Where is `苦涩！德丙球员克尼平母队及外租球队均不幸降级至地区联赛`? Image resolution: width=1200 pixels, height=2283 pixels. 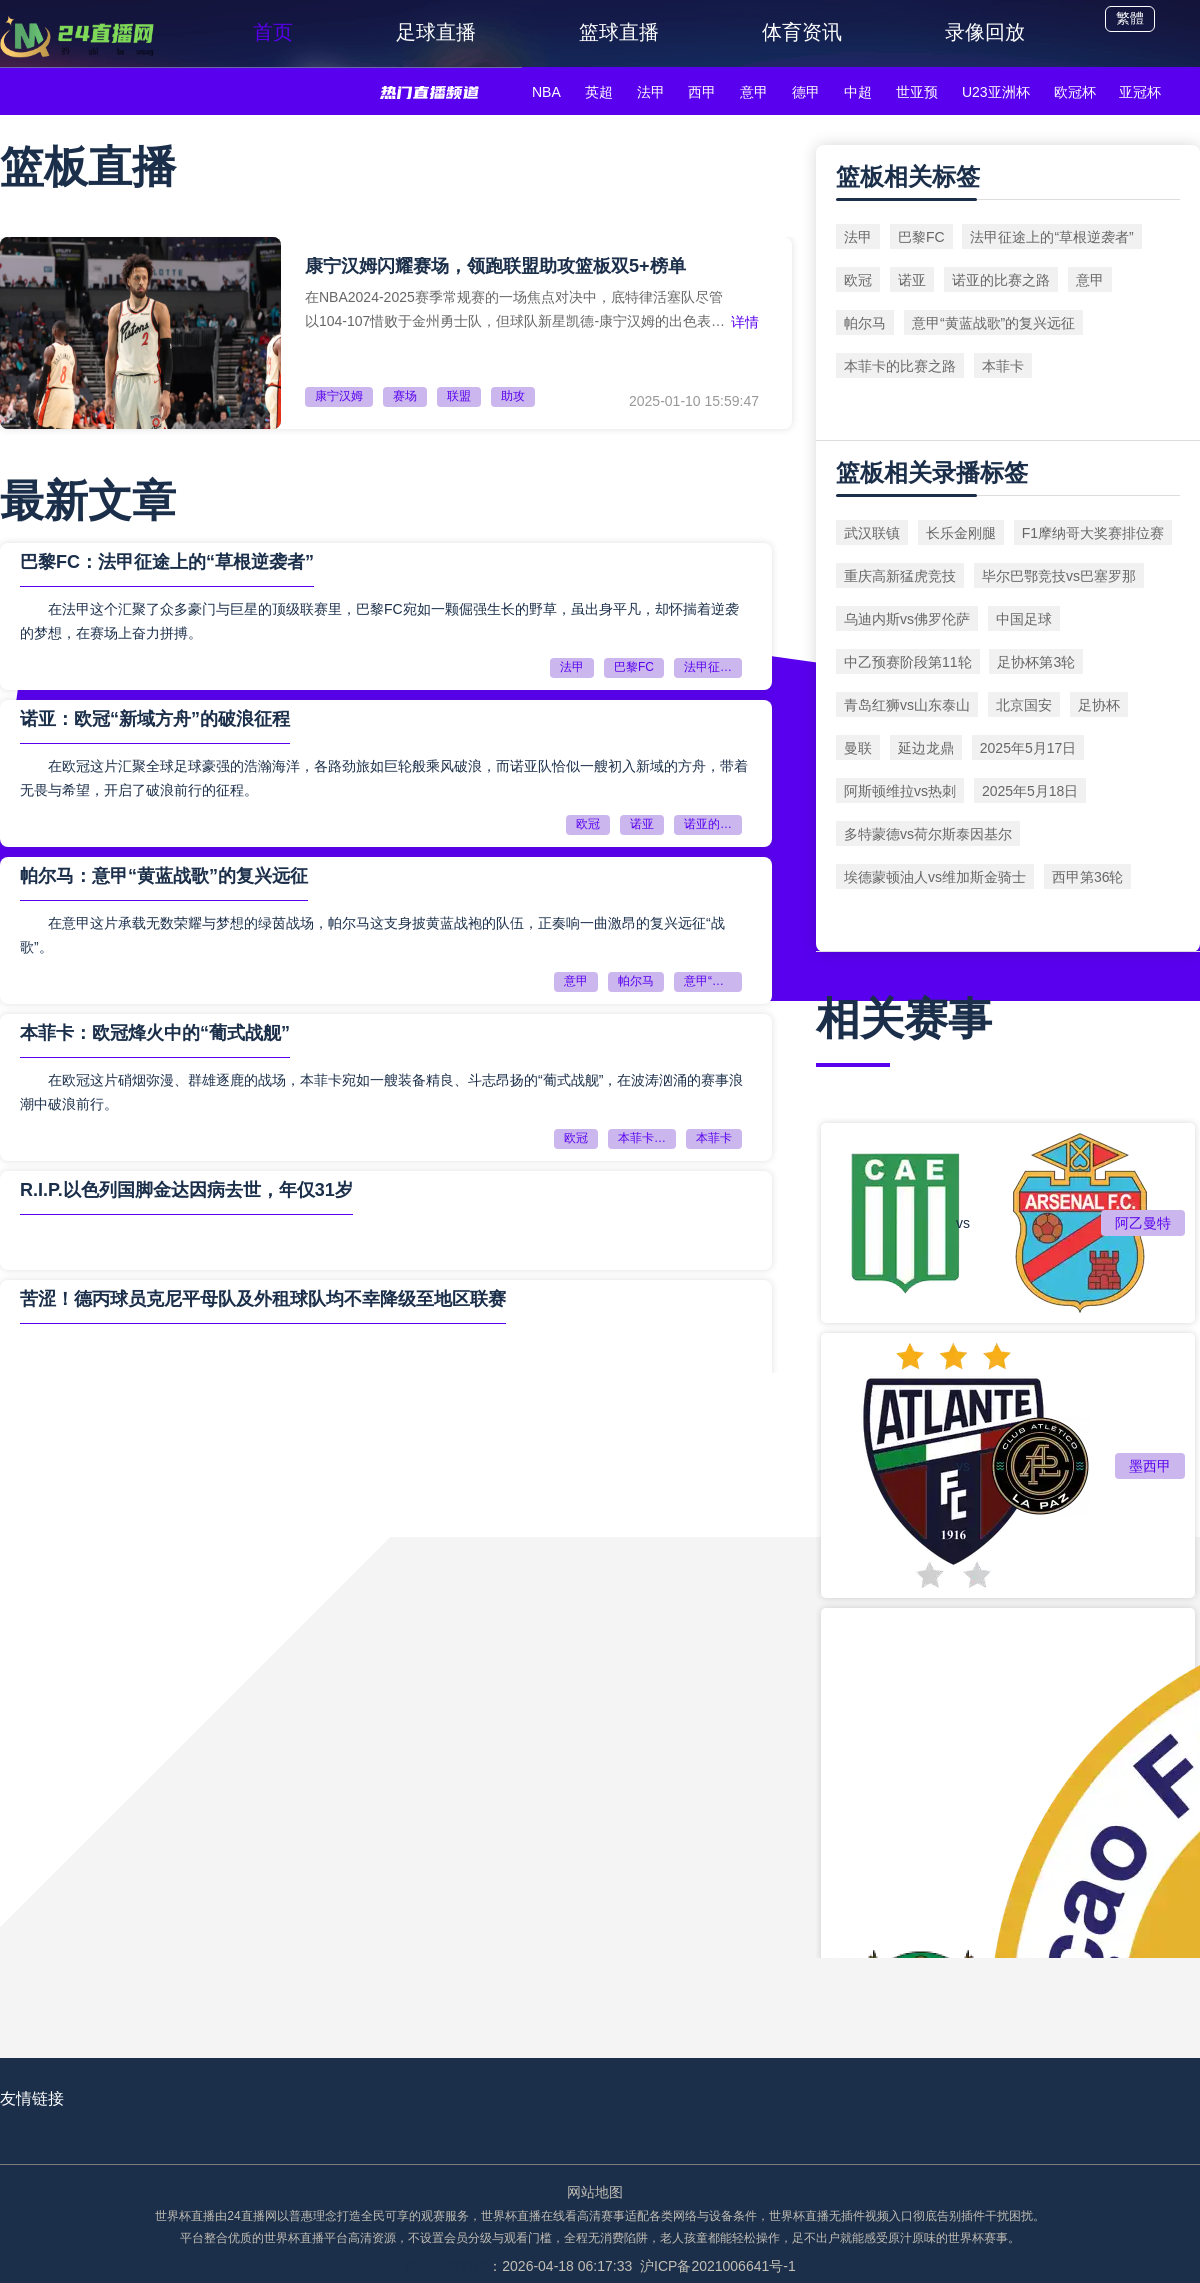
苦涩！德丙球员克尼平母队及外租球队均不幸降级至地区联赛 is located at coordinates (263, 1299).